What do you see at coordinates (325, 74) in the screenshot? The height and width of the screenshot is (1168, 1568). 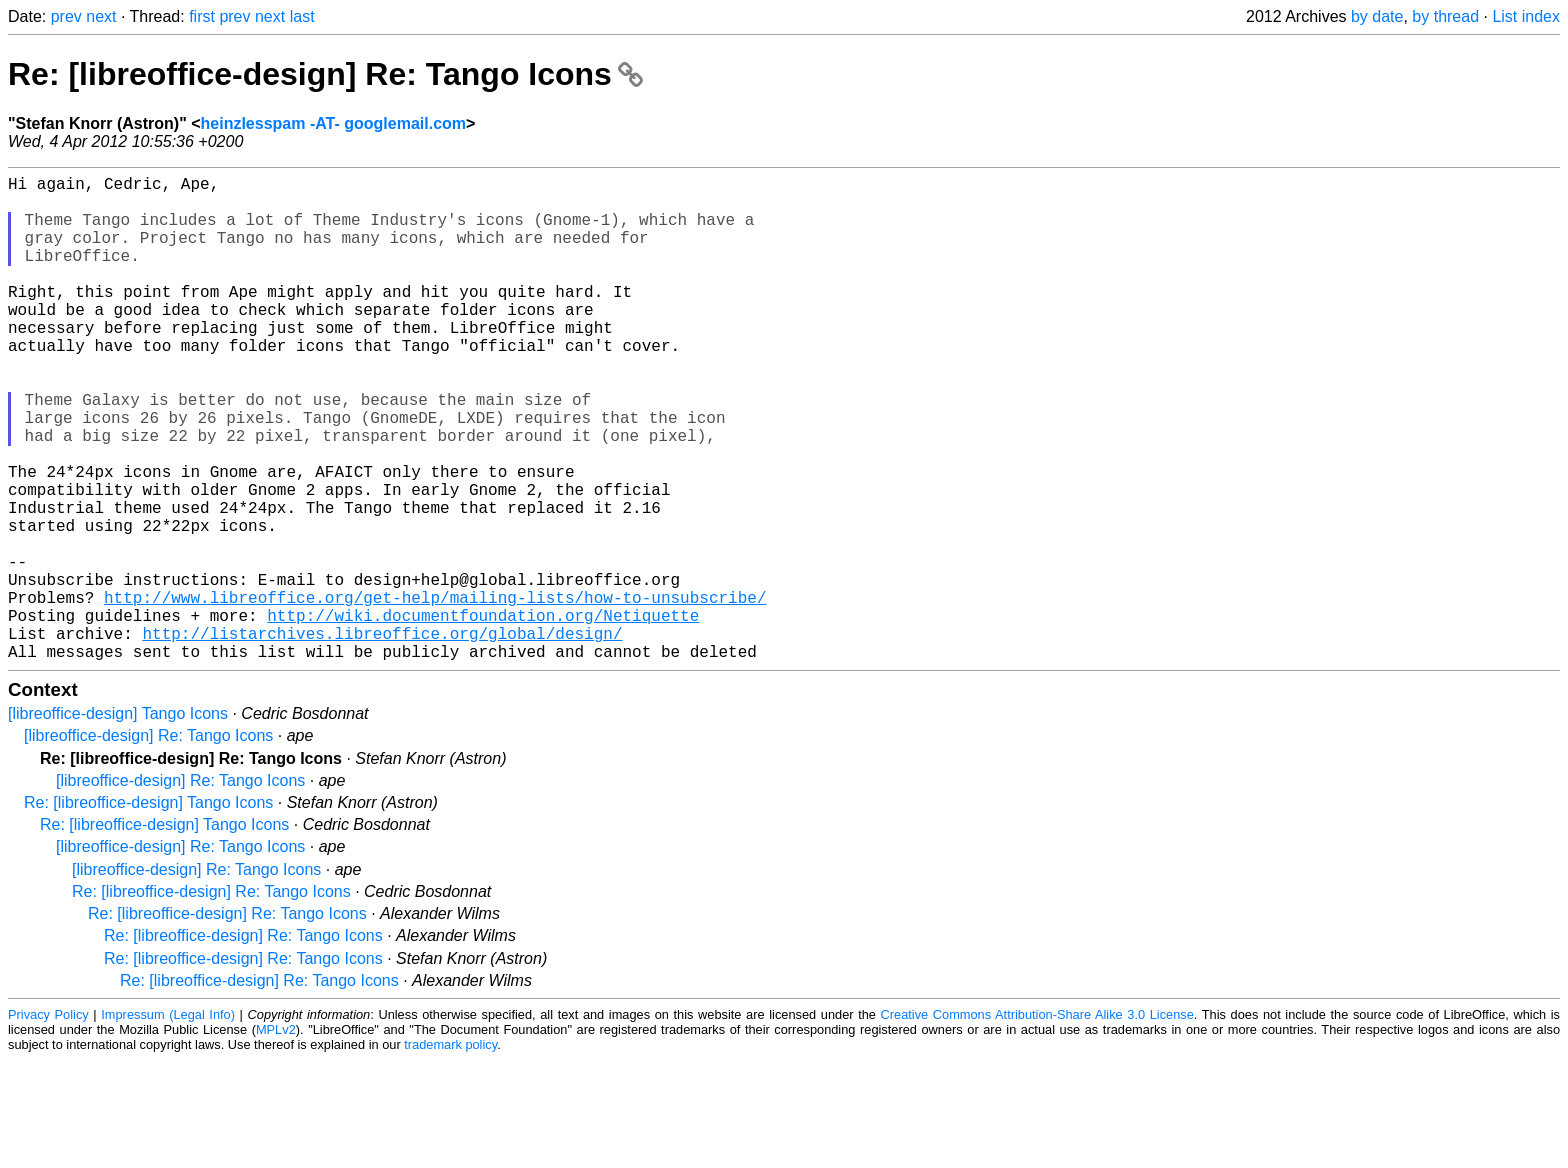 I see `Re: [libreoffice-design] Re: Tango Icons` at bounding box center [325, 74].